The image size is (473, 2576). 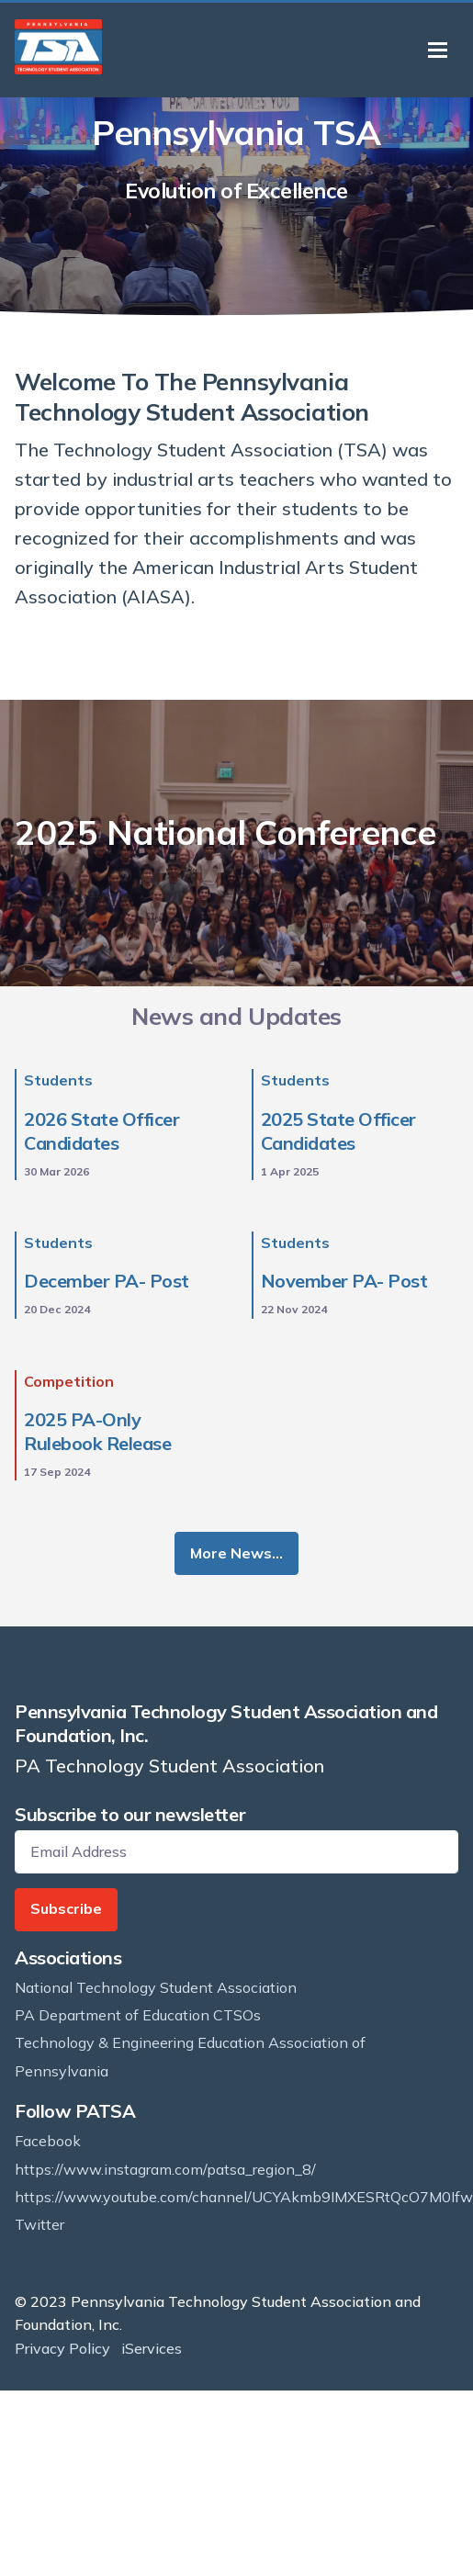 What do you see at coordinates (165, 2169) in the screenshot?
I see `https://www.instagram.com/patsa_region_8/` at bounding box center [165, 2169].